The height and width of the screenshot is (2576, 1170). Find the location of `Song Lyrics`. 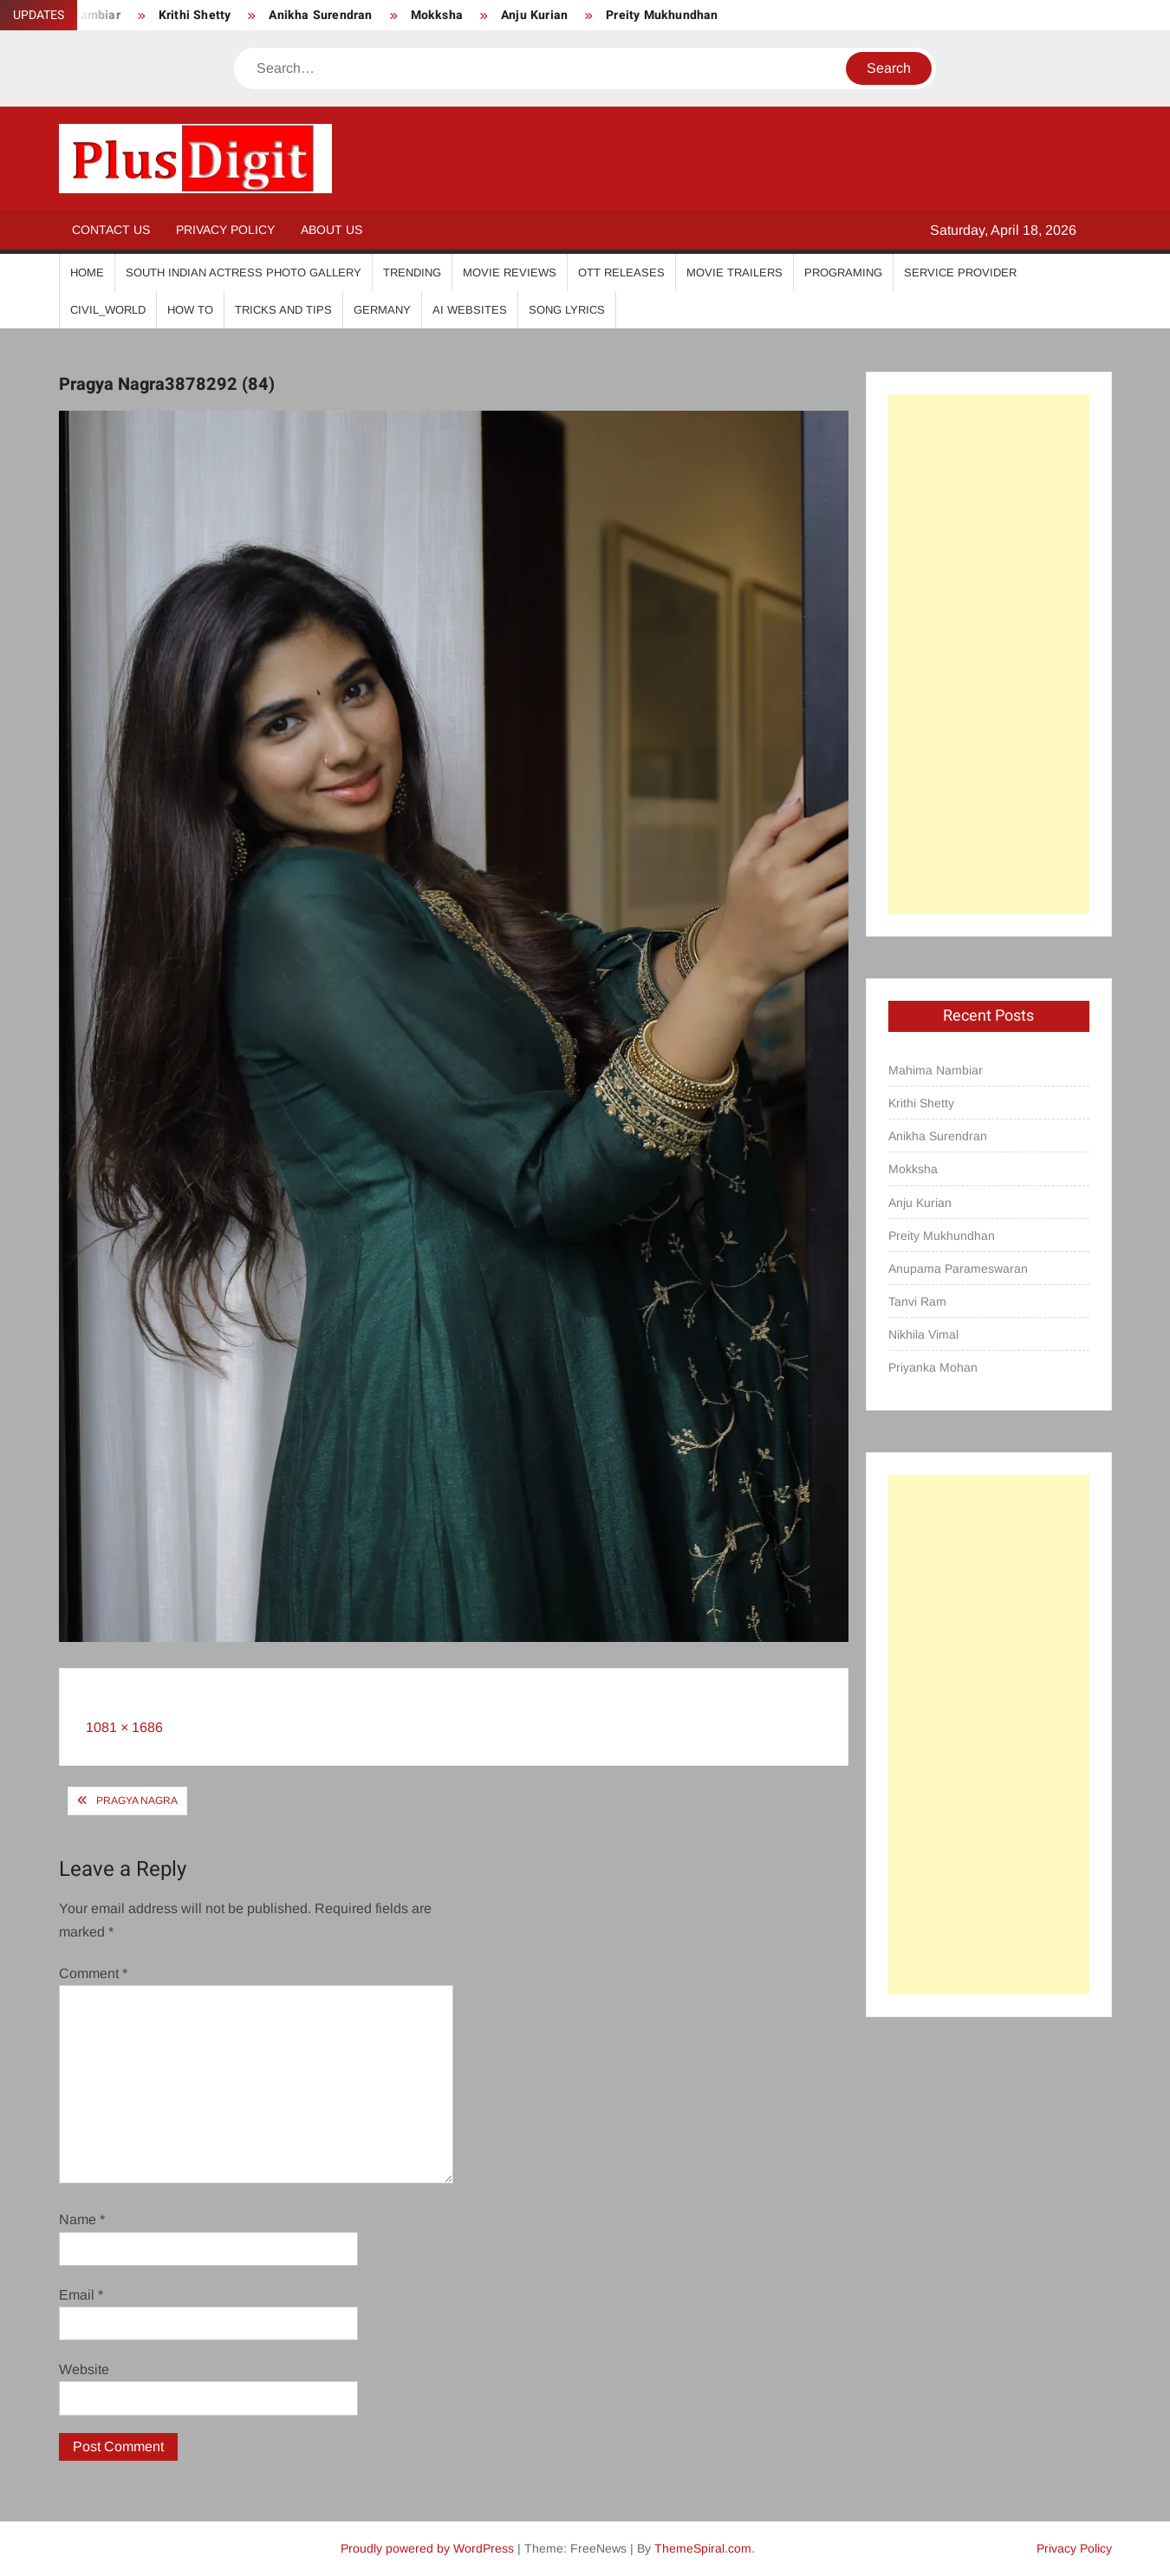

Song Lyrics is located at coordinates (567, 309).